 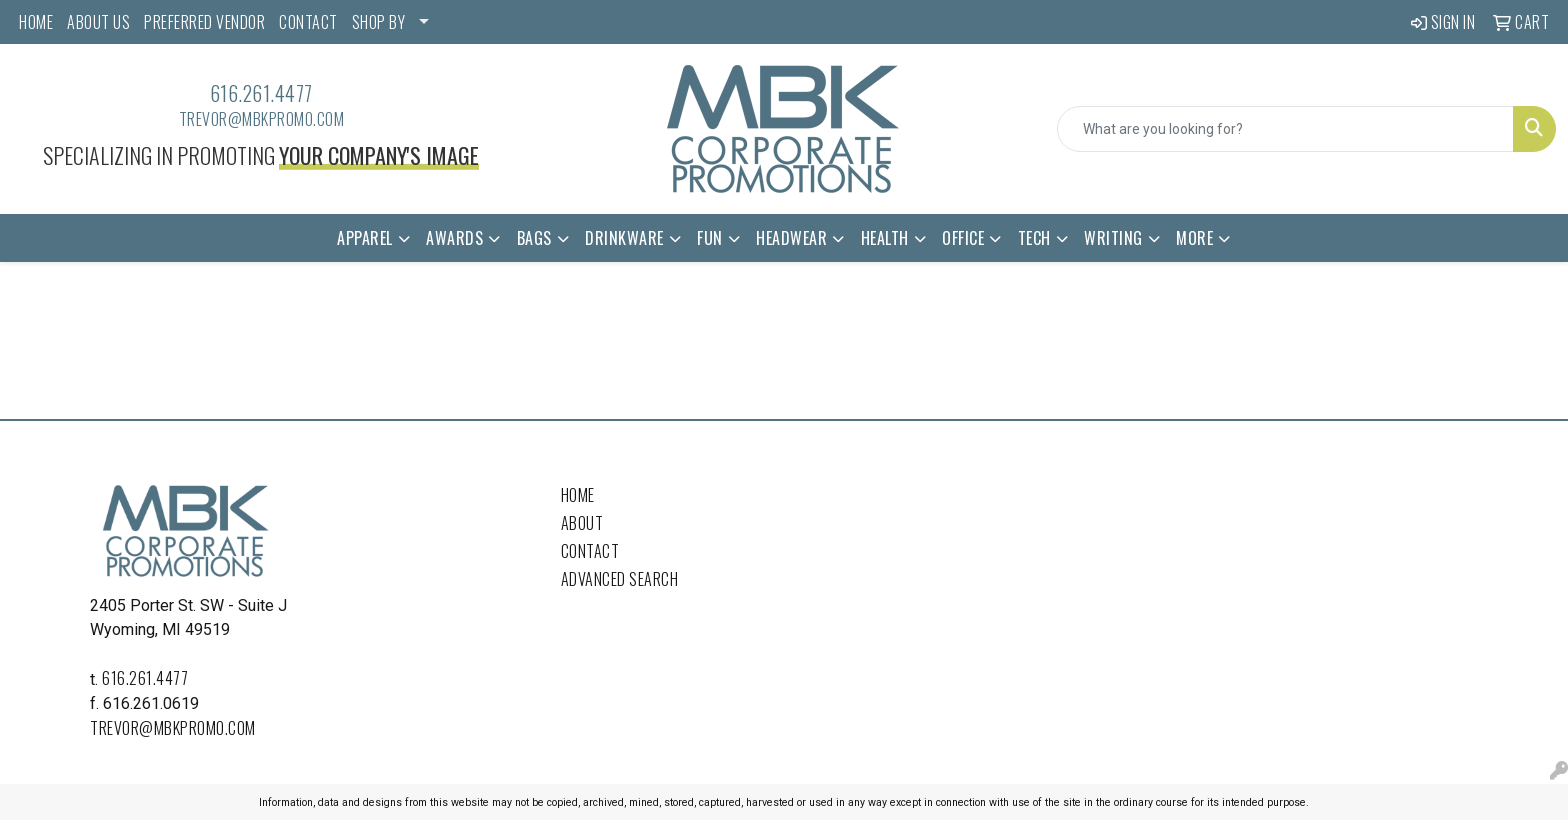 I want to click on Fun [button], so click(x=710, y=238).